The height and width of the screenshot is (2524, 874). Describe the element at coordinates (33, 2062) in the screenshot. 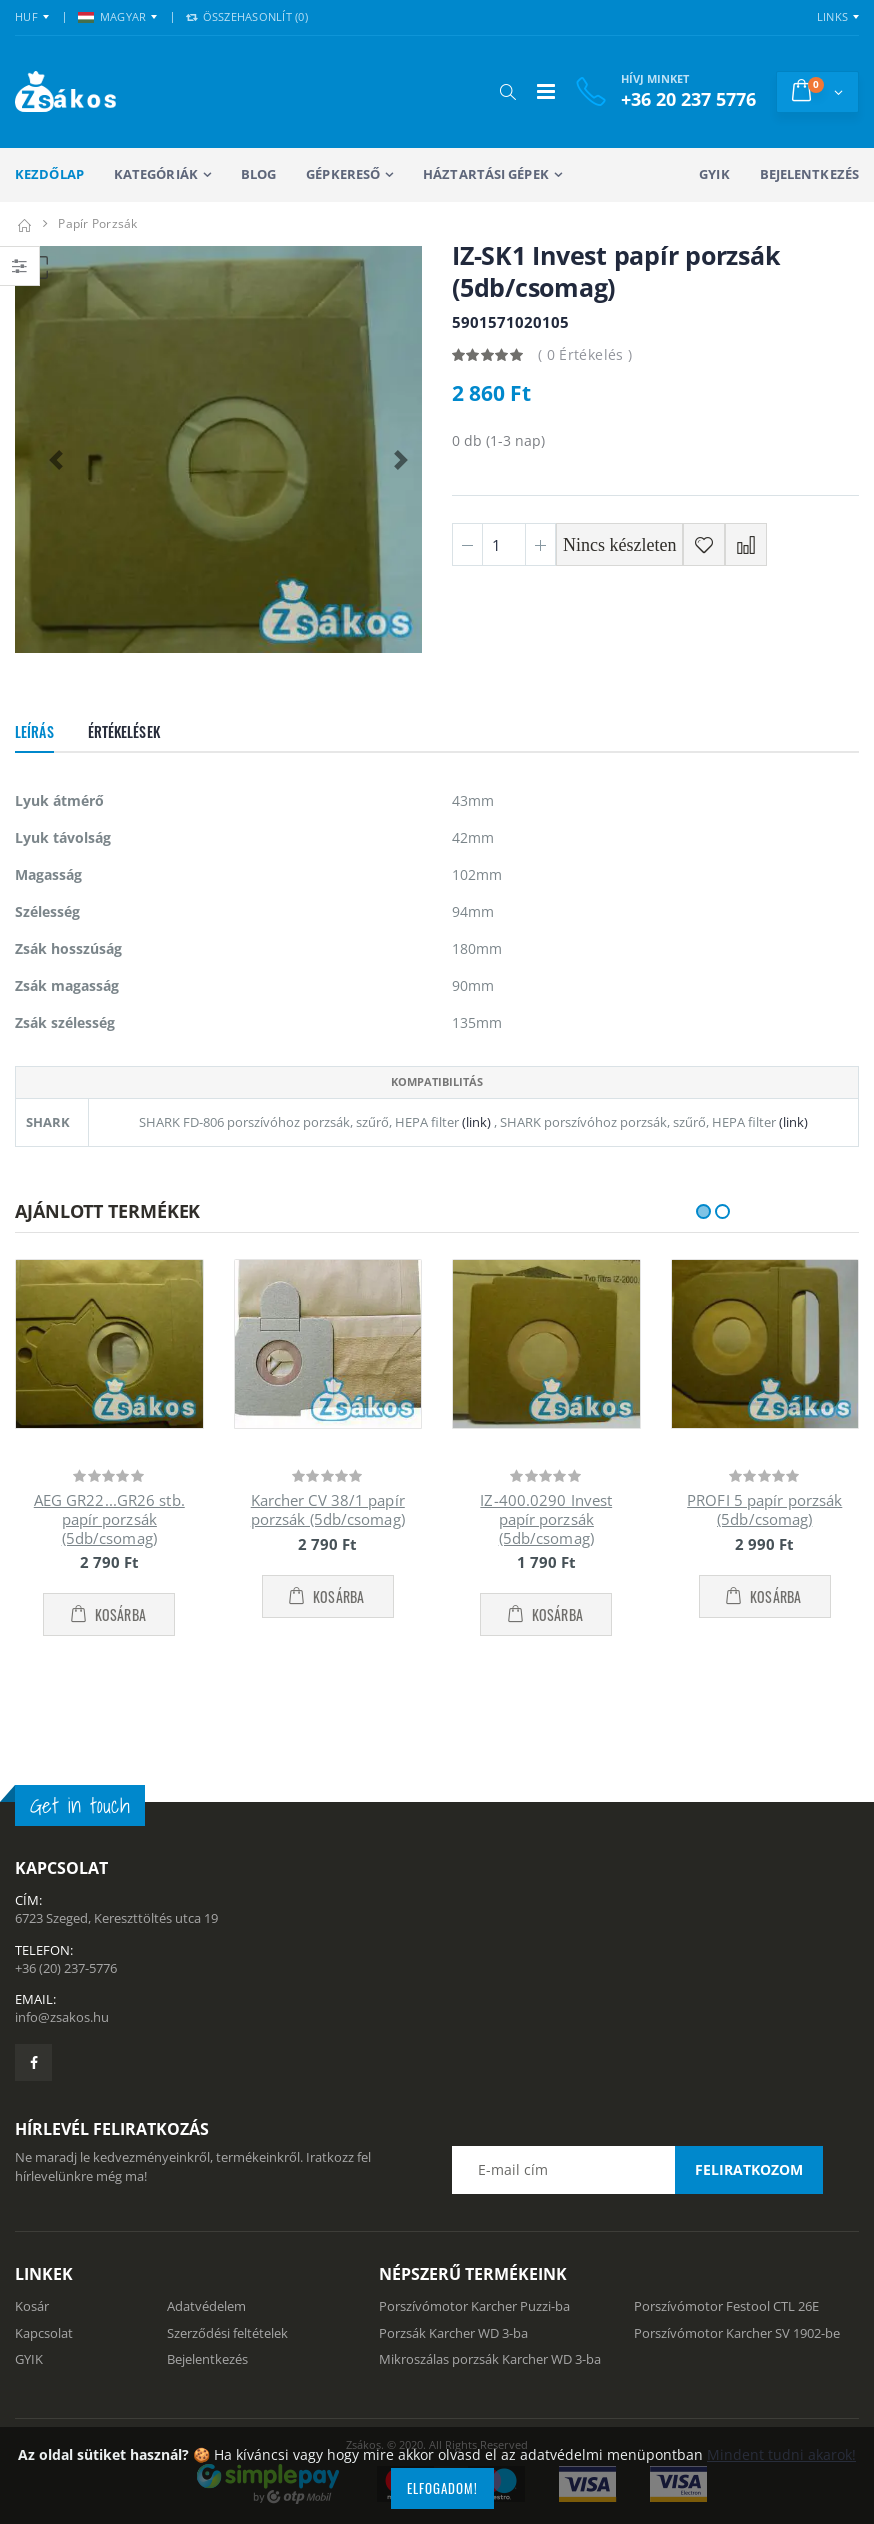

I see `[Zsákosbolt facebook oldala]` at that location.